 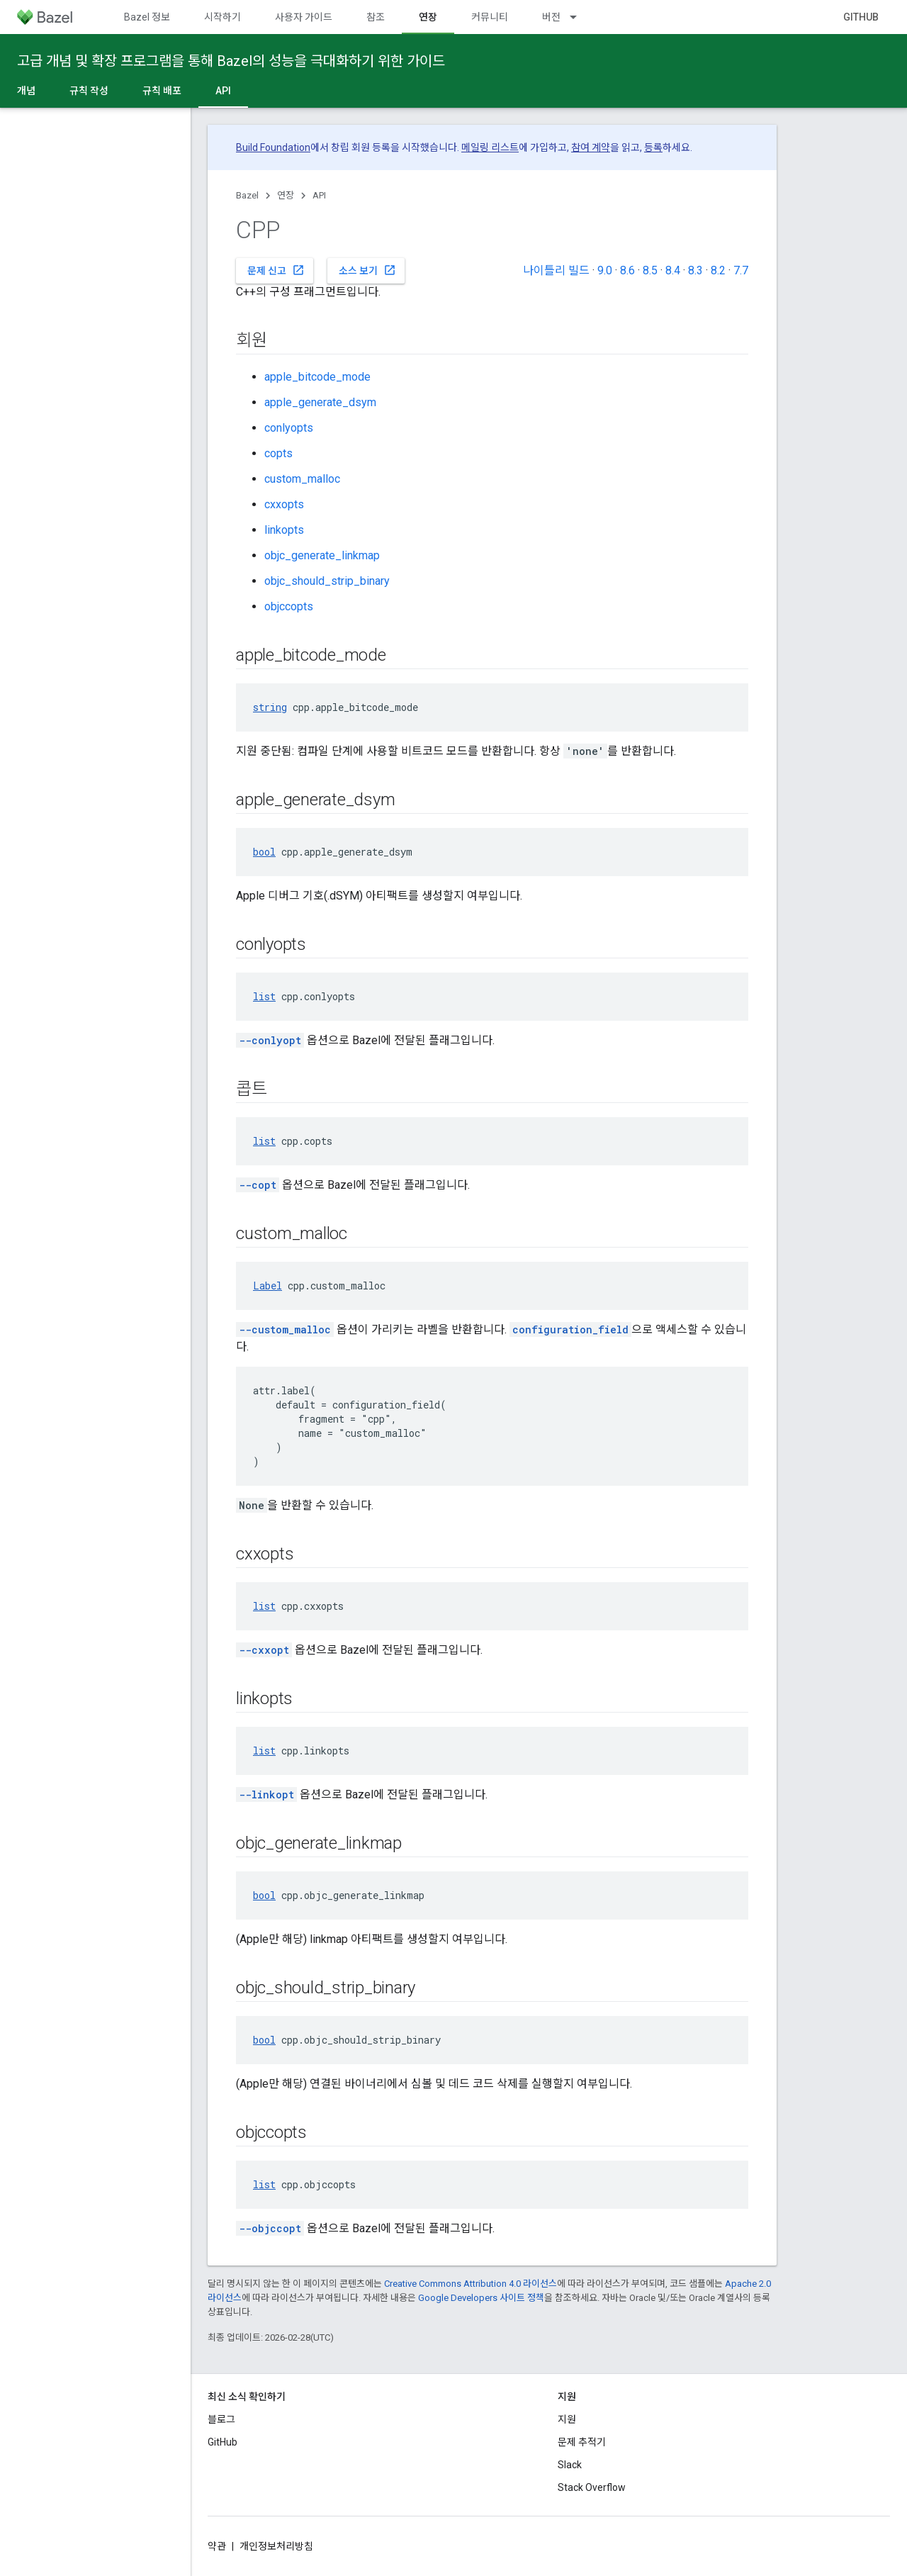 What do you see at coordinates (273, 147) in the screenshot?
I see `Build Foundation` at bounding box center [273, 147].